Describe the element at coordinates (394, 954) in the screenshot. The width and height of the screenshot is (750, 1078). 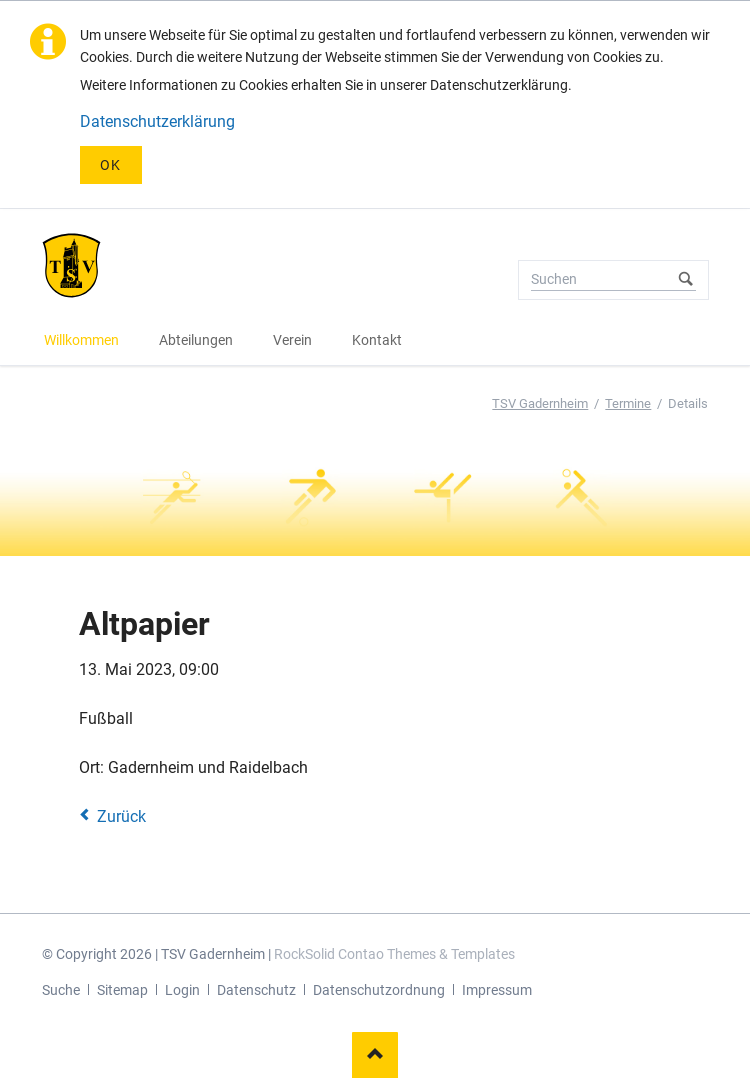
I see `RockSolid Contao Themes & Templates` at that location.